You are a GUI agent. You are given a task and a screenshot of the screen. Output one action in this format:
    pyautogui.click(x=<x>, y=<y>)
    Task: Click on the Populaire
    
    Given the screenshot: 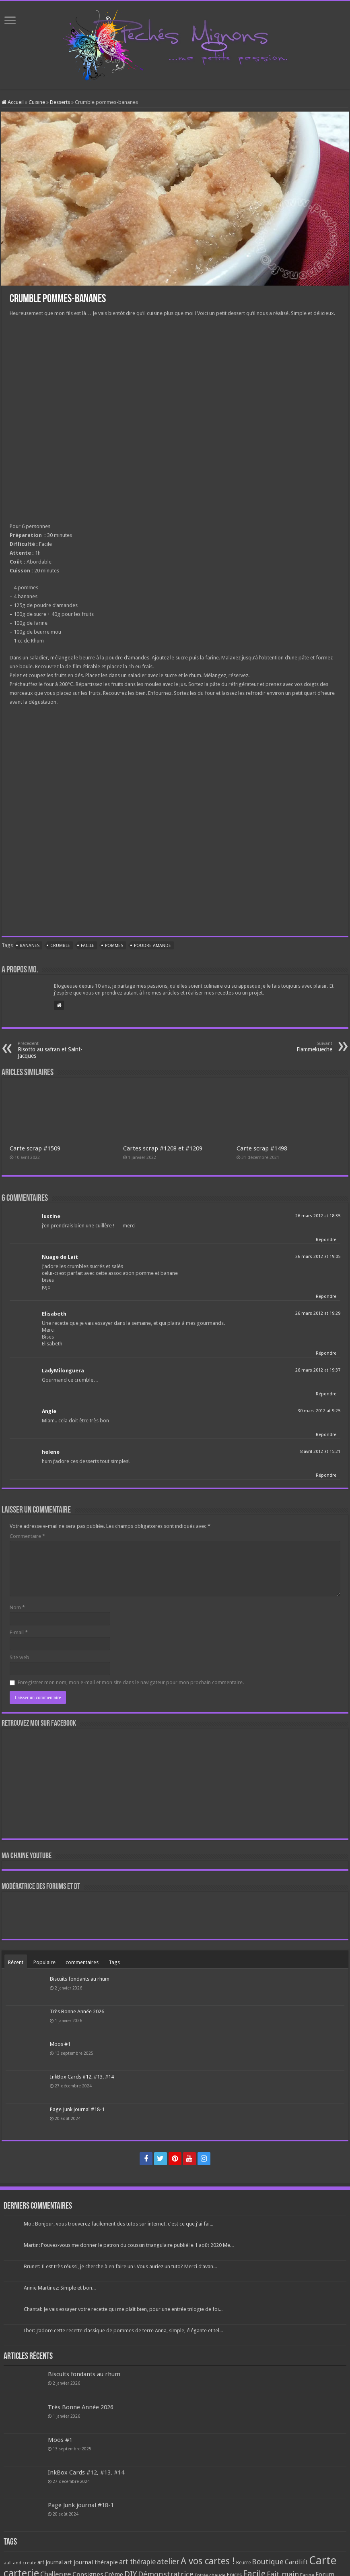 What is the action you would take?
    pyautogui.click(x=44, y=1962)
    